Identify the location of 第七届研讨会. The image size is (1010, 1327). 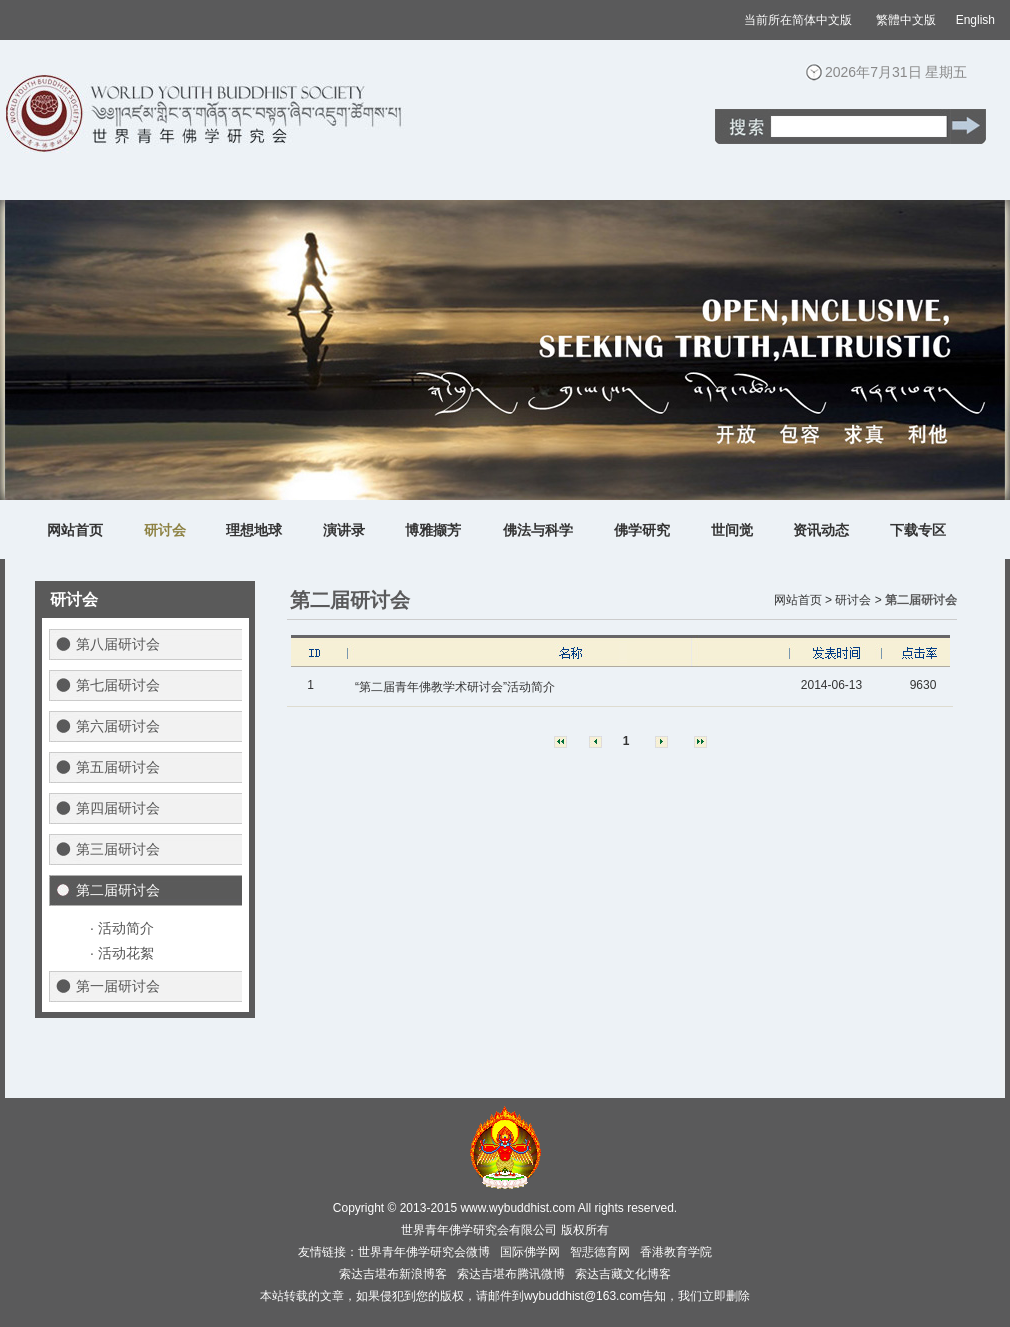
(118, 685).